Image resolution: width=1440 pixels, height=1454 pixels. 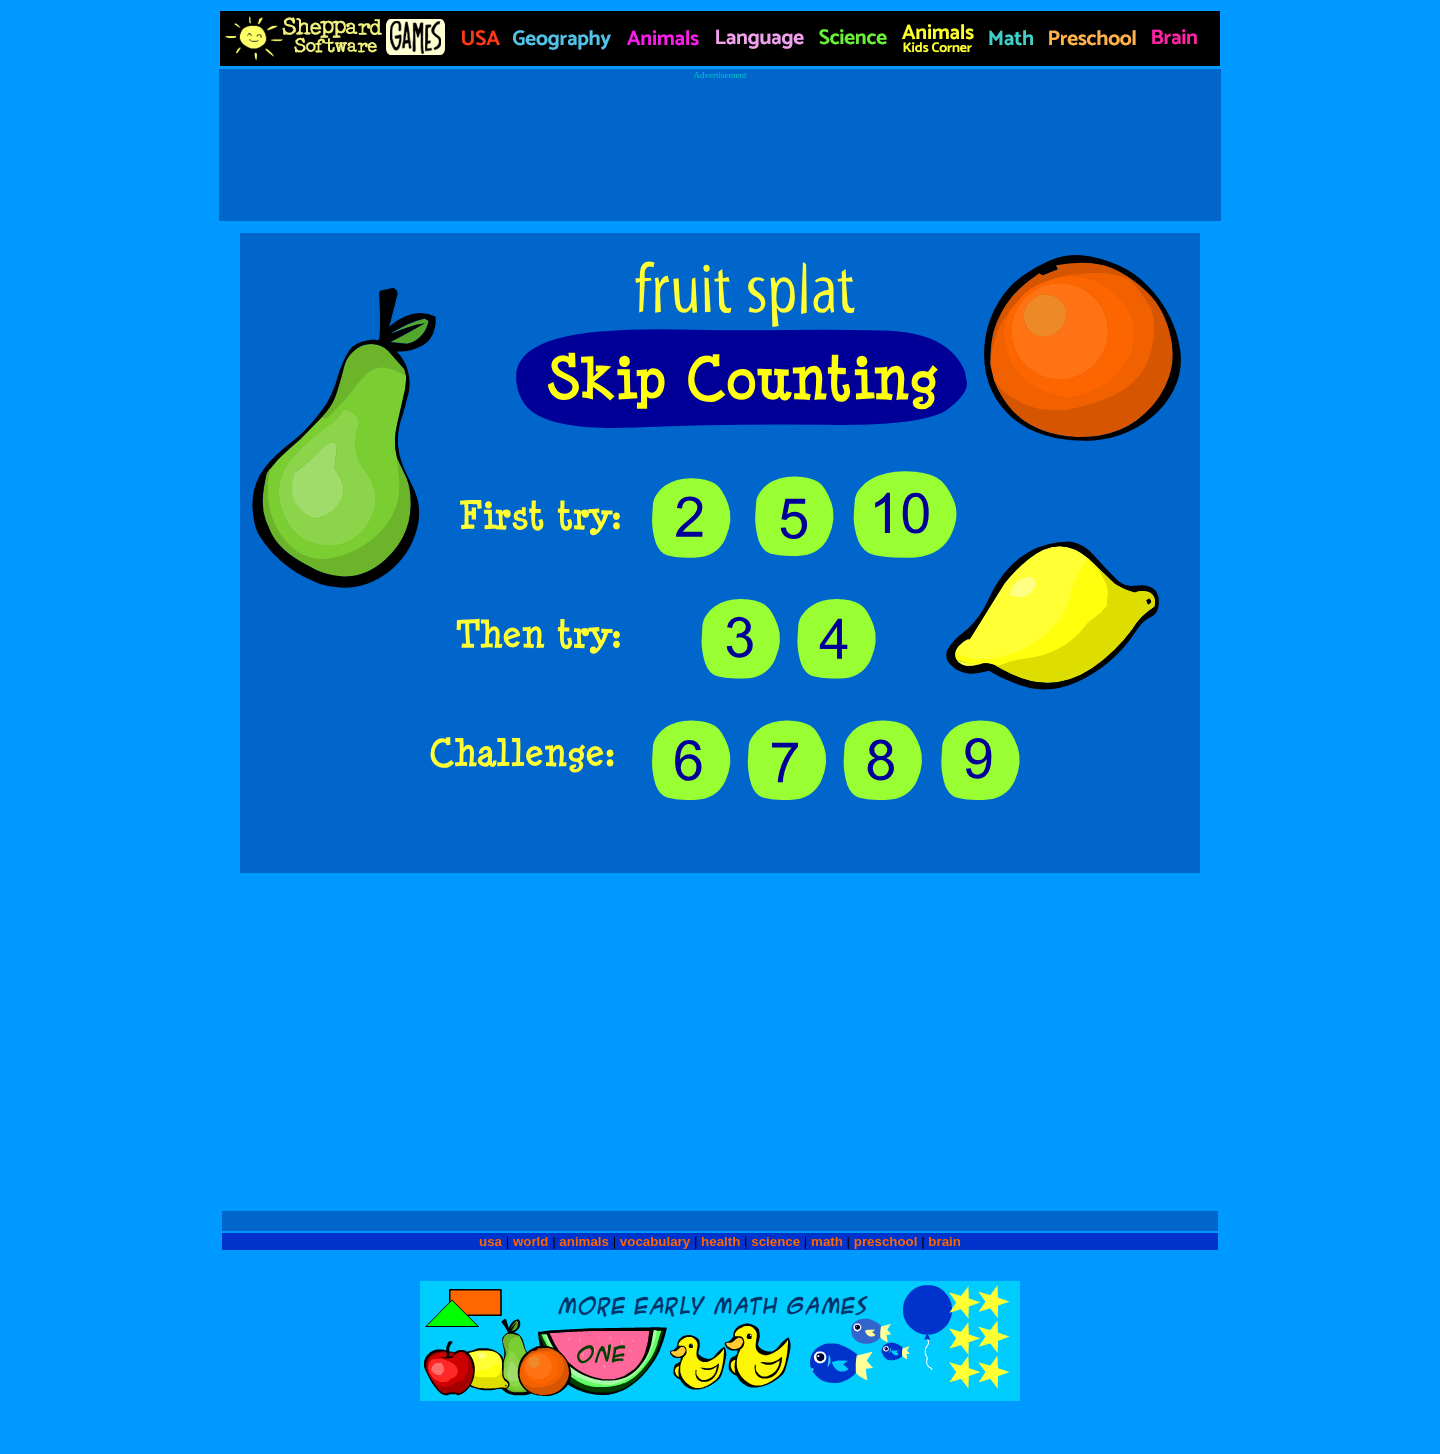 What do you see at coordinates (775, 1241) in the screenshot?
I see `science` at bounding box center [775, 1241].